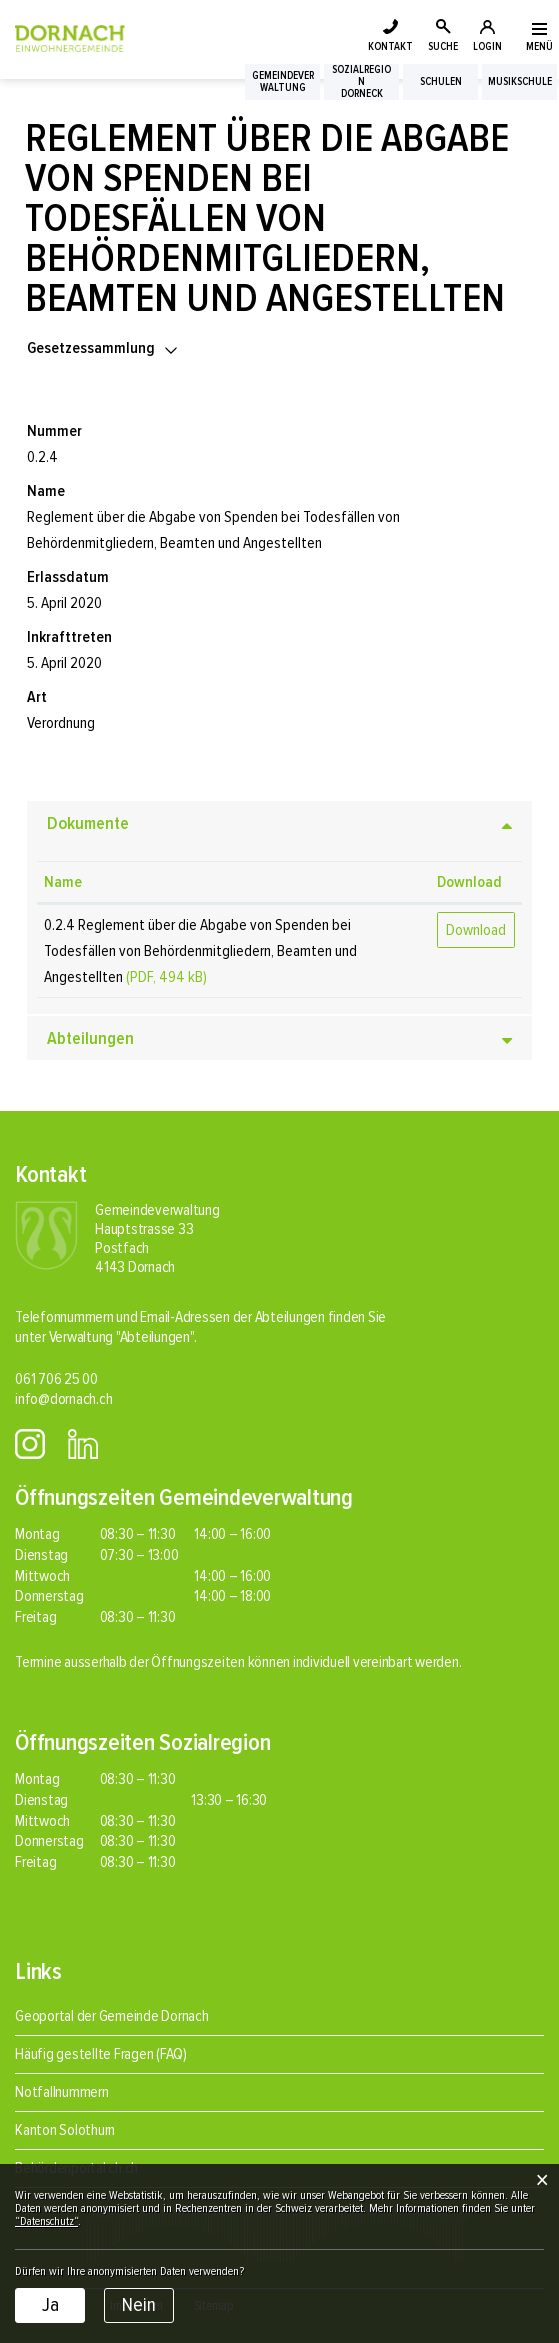  What do you see at coordinates (46, 2221) in the screenshot?
I see `“Datenschutz“` at bounding box center [46, 2221].